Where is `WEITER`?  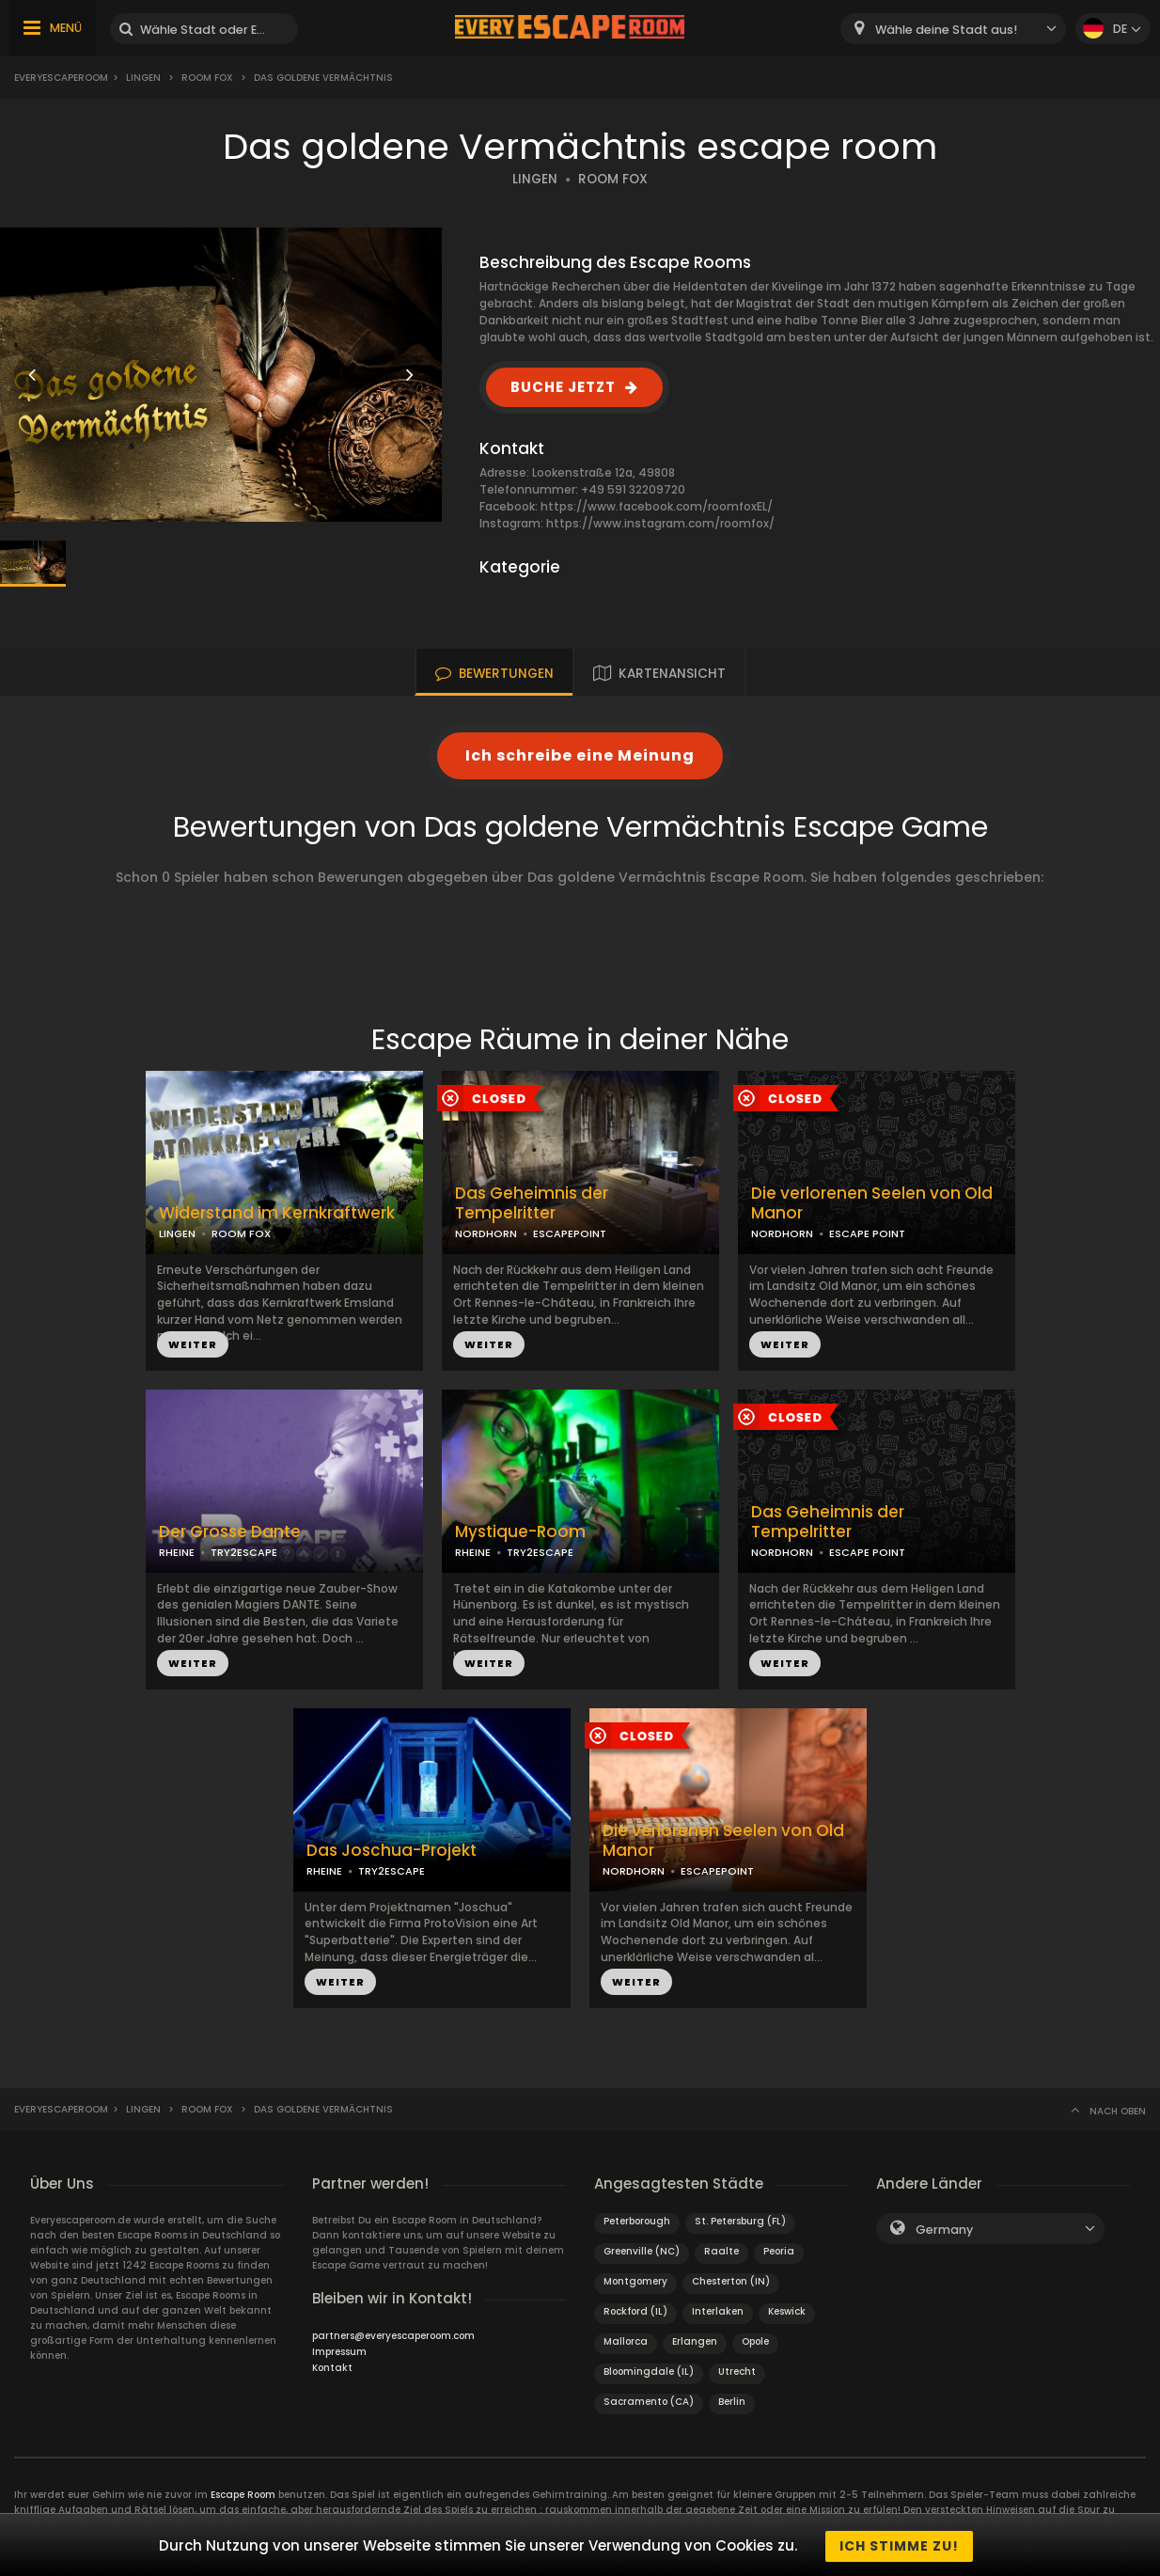 WEITER is located at coordinates (192, 1344).